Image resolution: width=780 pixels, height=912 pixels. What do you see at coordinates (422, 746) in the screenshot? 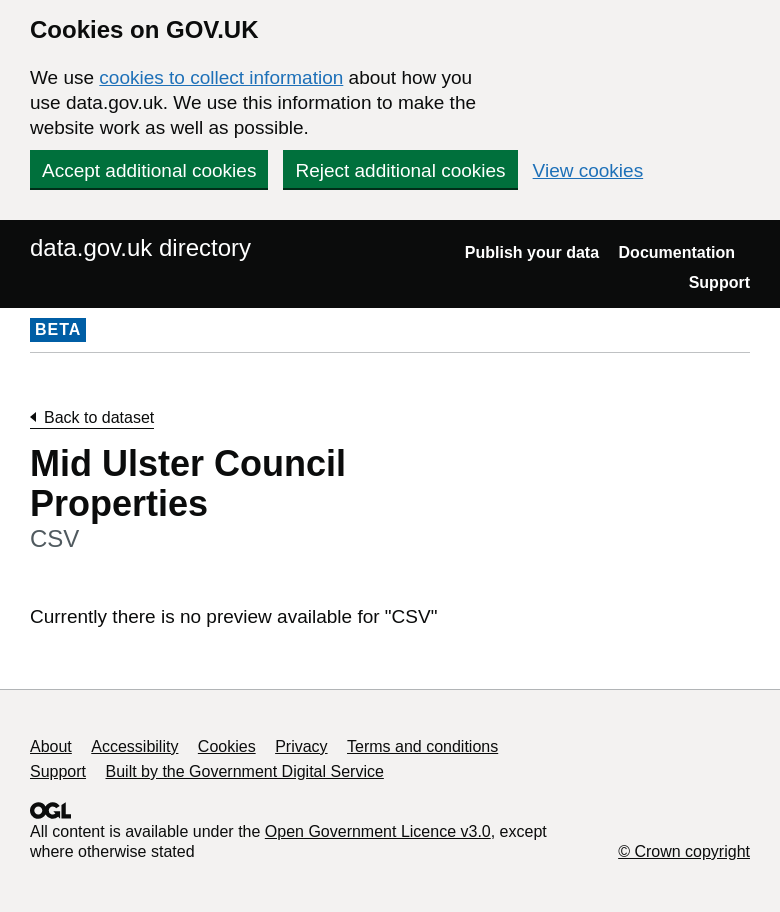
I see `Terms and conditions` at bounding box center [422, 746].